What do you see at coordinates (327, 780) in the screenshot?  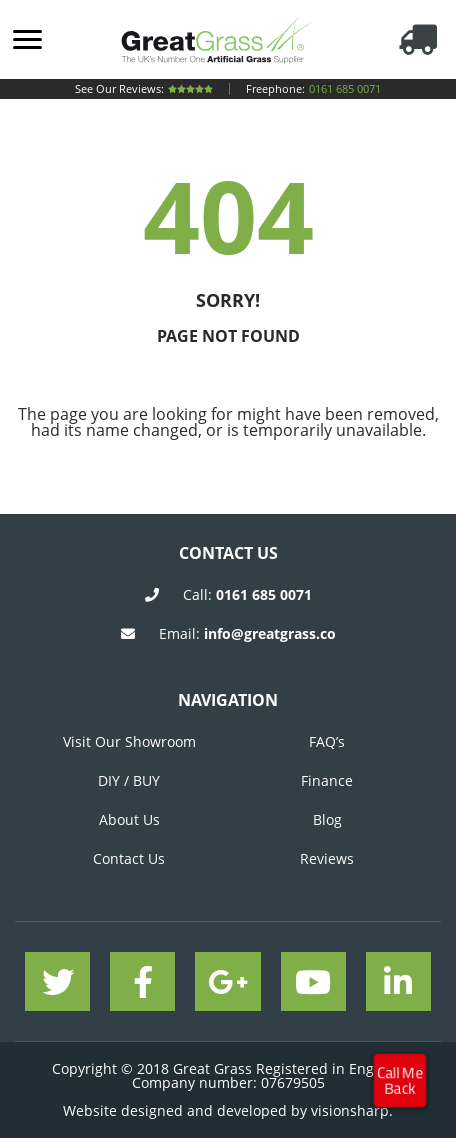 I see `Finance` at bounding box center [327, 780].